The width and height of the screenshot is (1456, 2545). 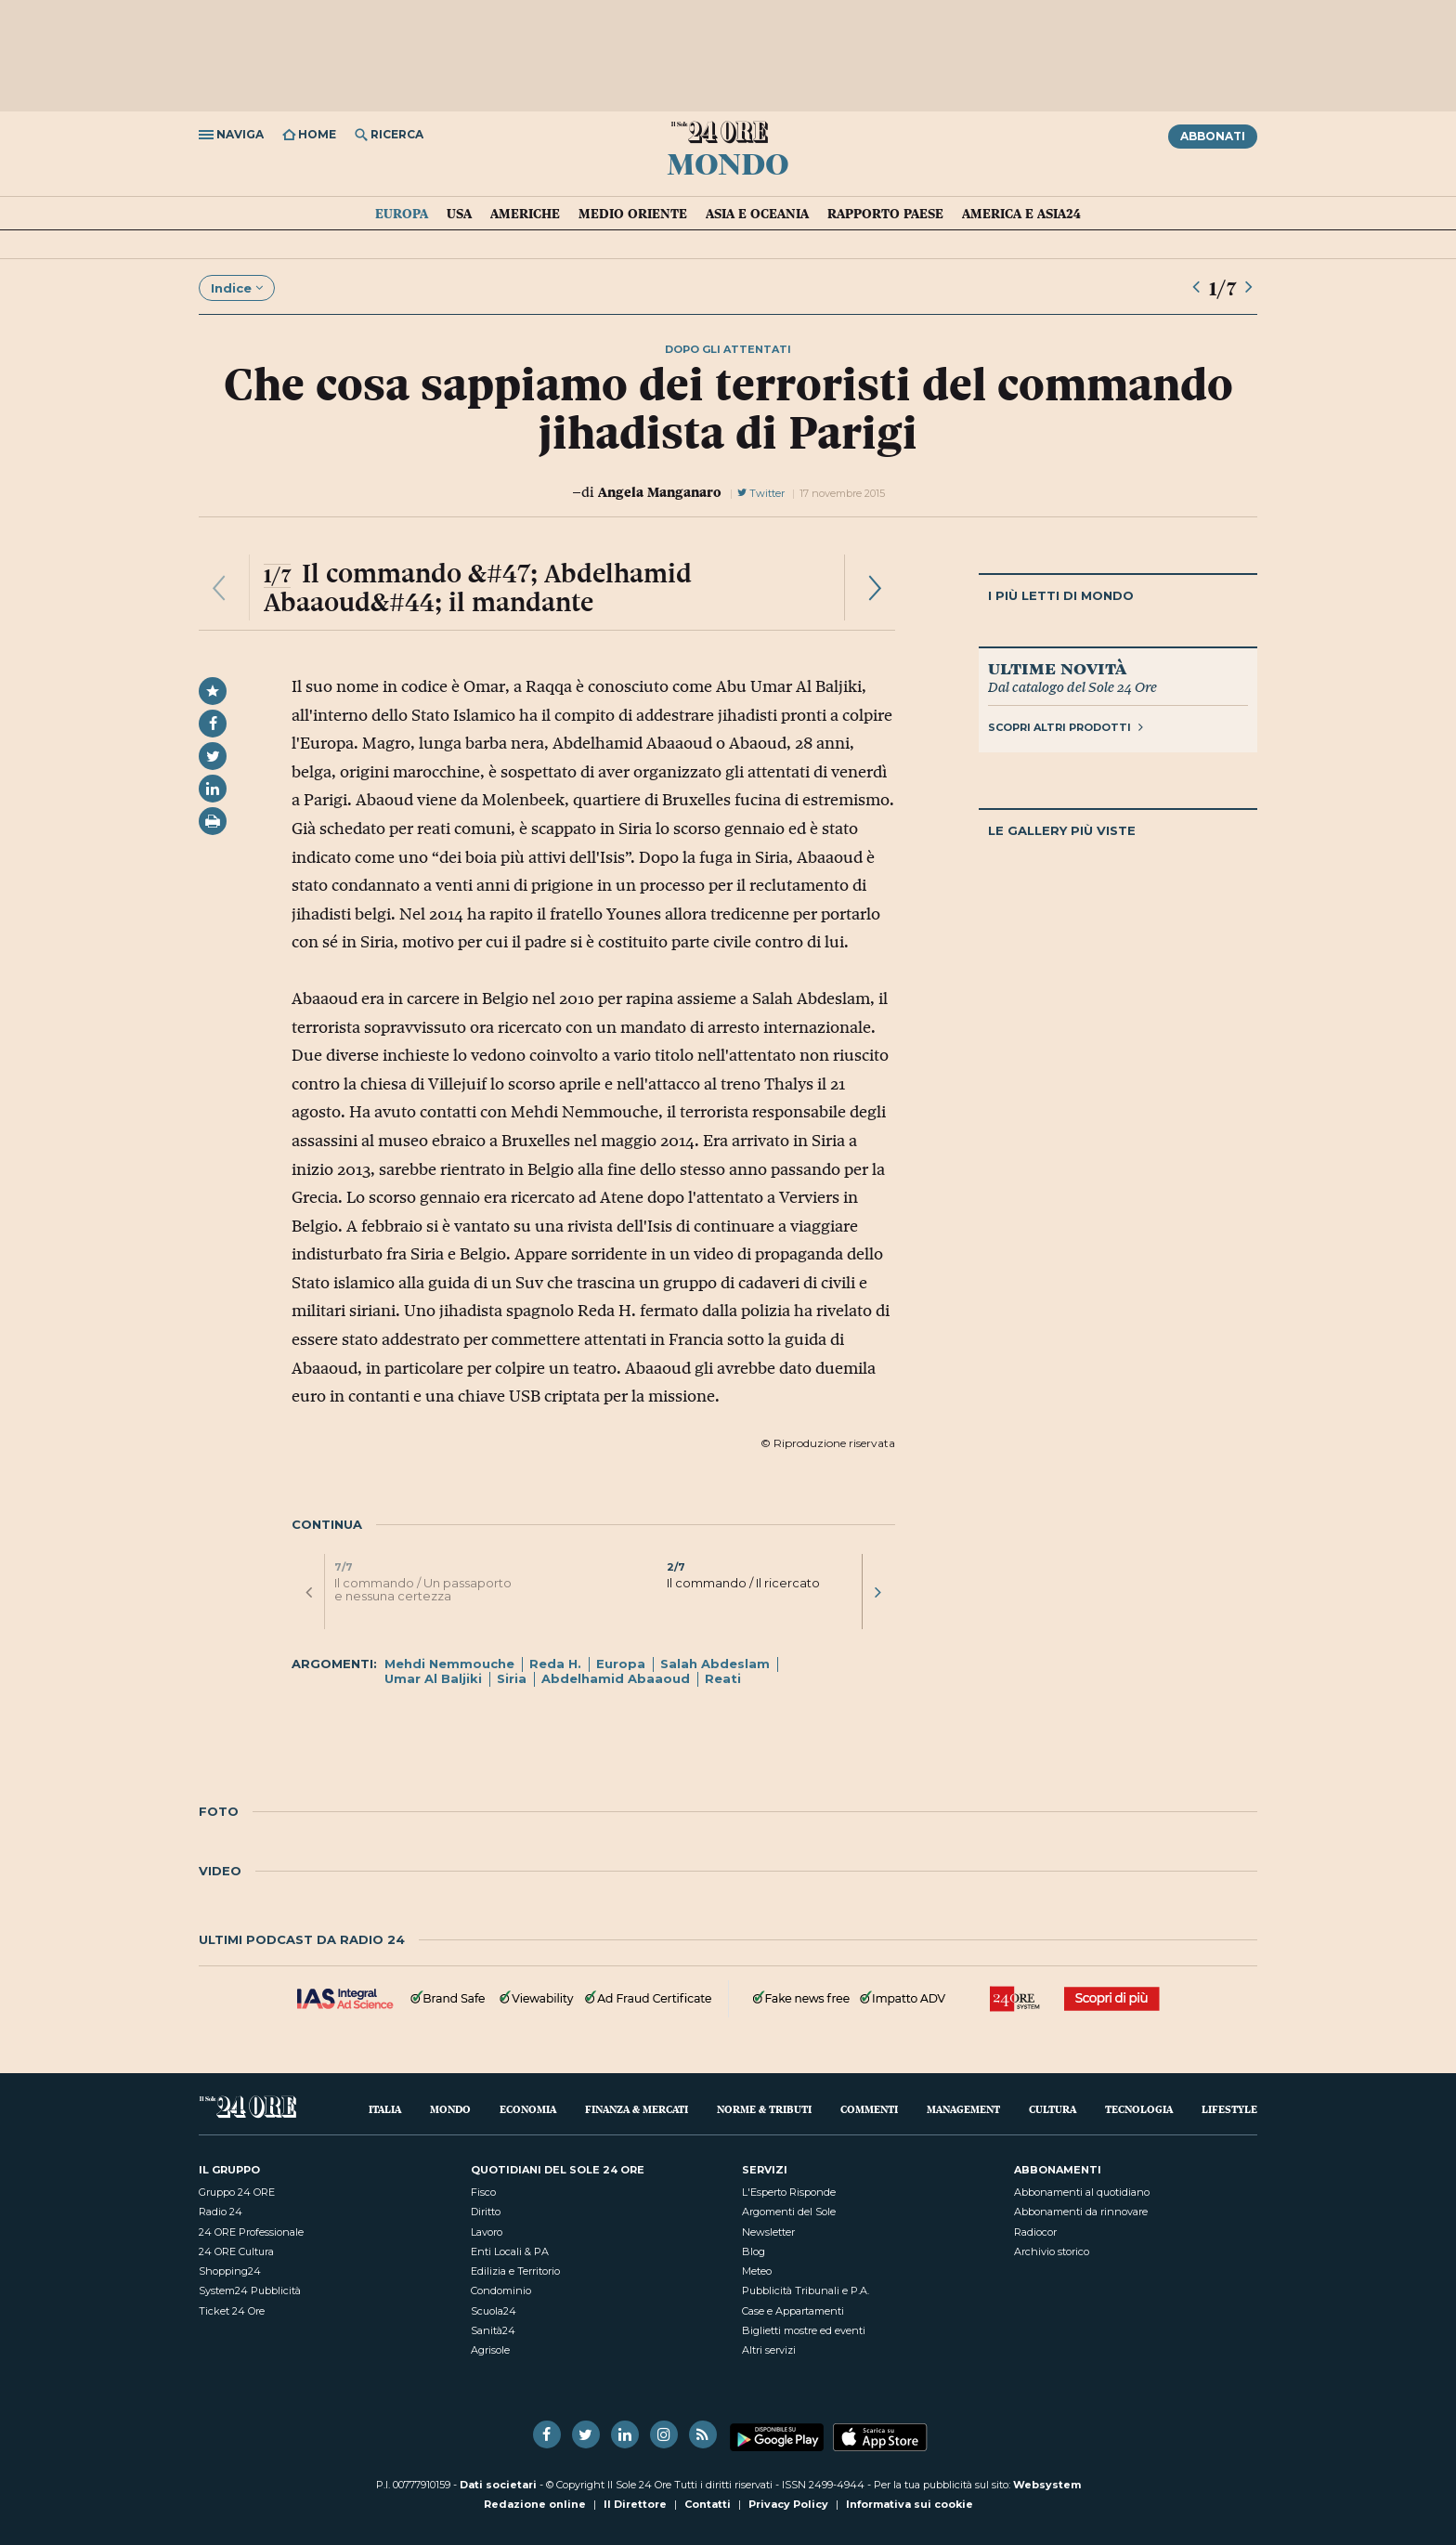 I want to click on Rapporto Paese, so click(x=885, y=213).